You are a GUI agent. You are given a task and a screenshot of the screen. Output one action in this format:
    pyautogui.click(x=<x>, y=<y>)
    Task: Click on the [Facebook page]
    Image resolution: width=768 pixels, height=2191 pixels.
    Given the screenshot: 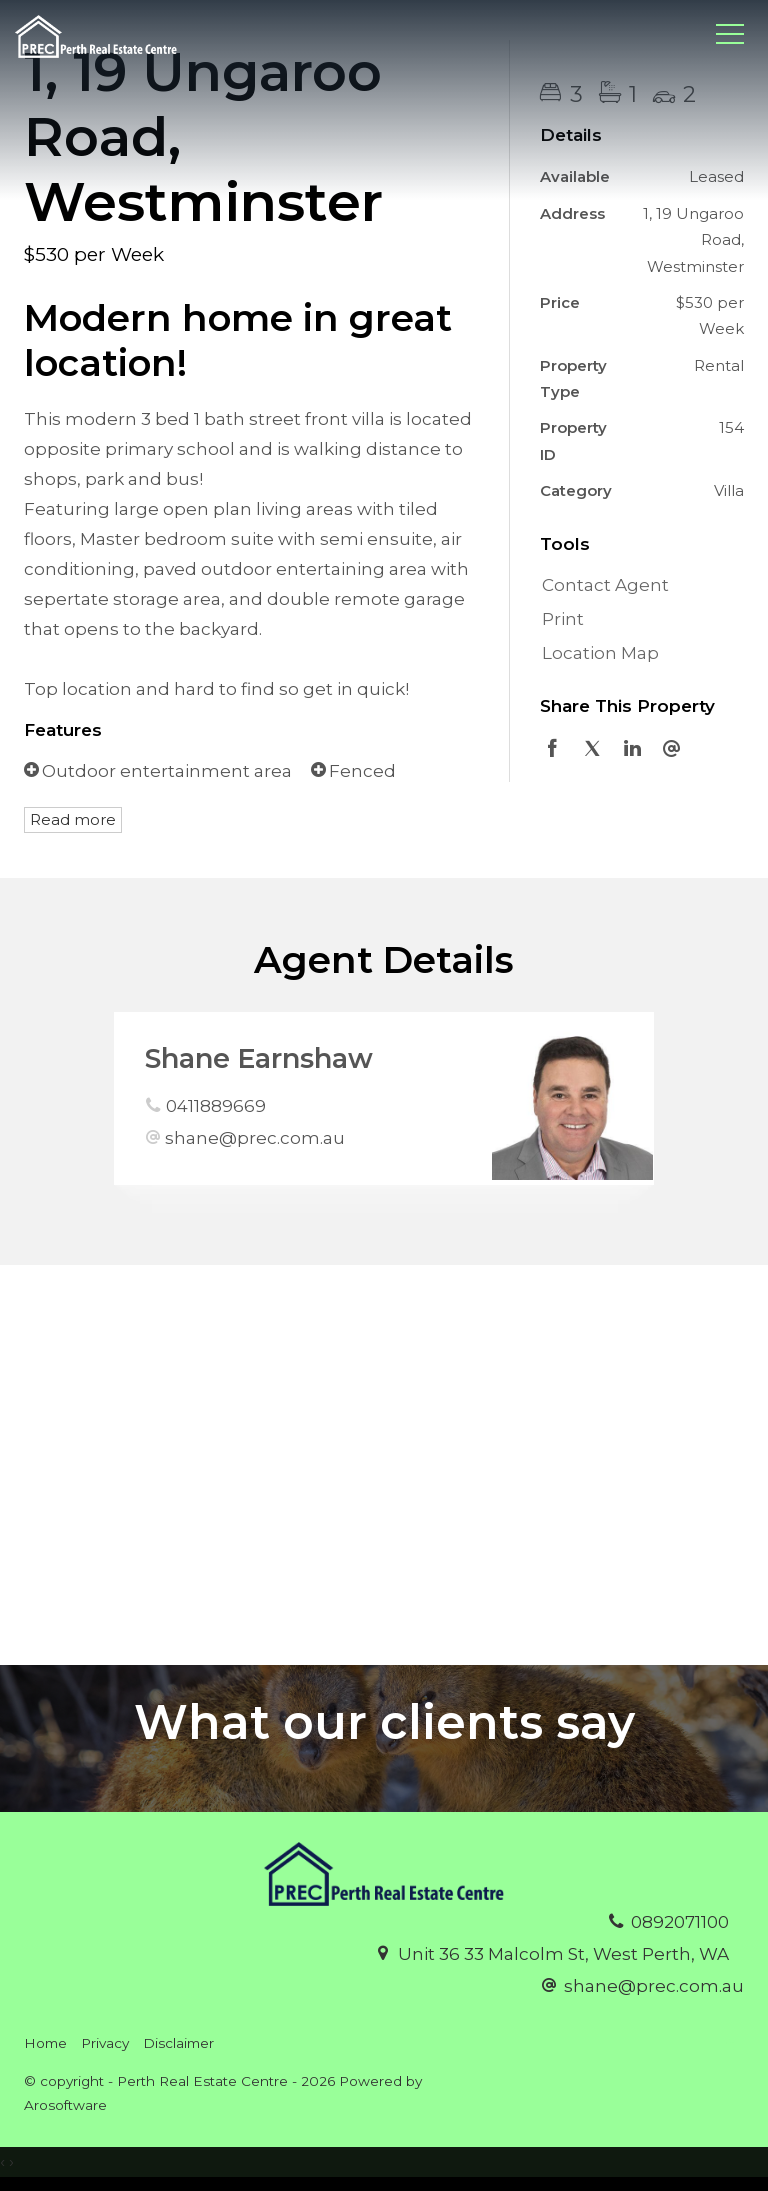 What is the action you would take?
    pyautogui.click(x=729, y=2052)
    